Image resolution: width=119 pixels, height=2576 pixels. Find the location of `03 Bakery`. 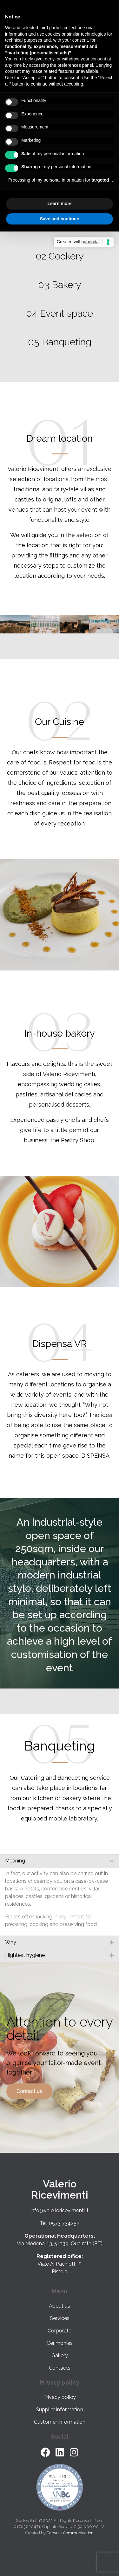

03 Bakery is located at coordinates (59, 284).